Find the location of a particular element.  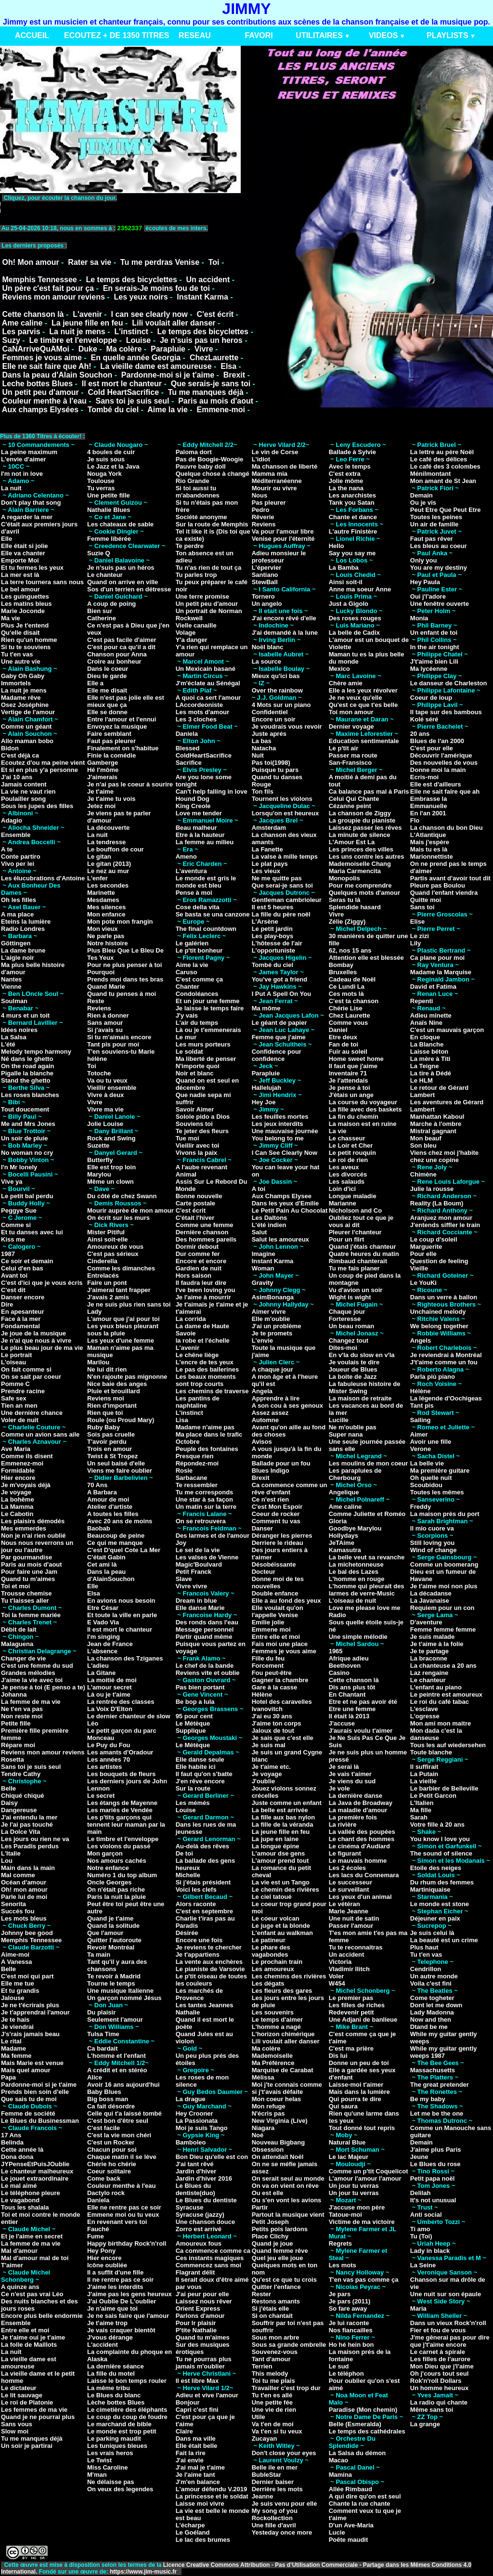

I'n Mr lonely is located at coordinates (19, 1167).